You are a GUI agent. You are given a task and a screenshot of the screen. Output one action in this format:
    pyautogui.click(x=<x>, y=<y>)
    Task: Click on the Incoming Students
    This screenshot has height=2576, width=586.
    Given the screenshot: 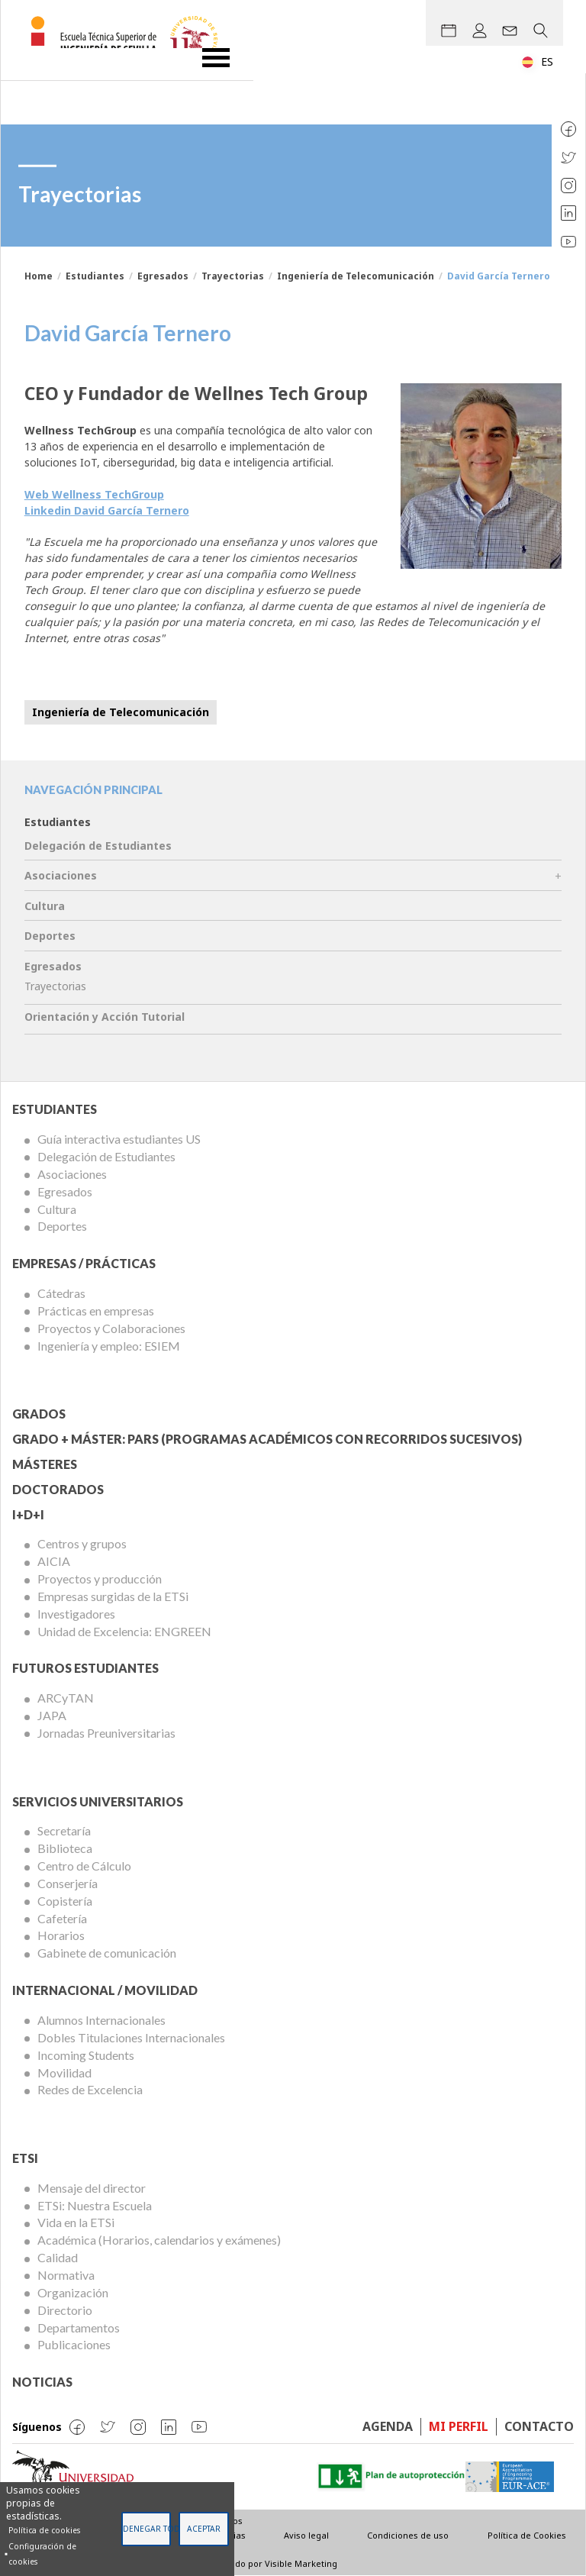 What is the action you would take?
    pyautogui.click(x=85, y=2055)
    